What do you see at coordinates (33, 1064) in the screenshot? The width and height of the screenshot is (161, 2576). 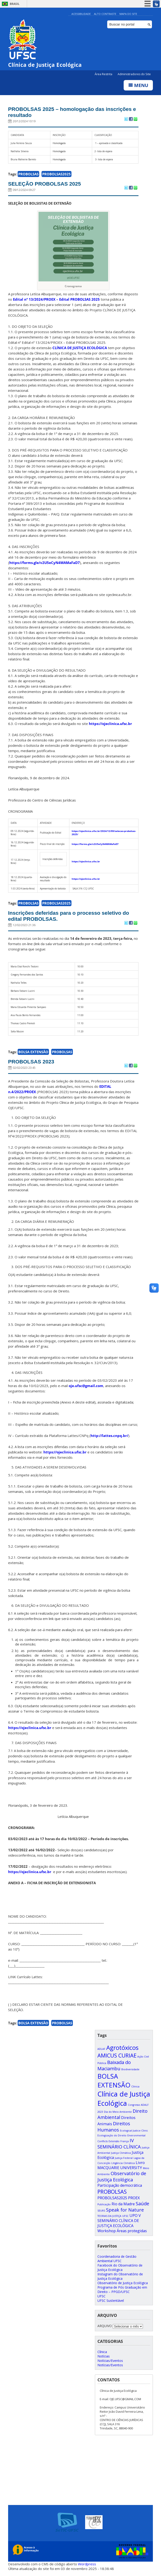 I see `PROBOLSAS 2023` at bounding box center [33, 1064].